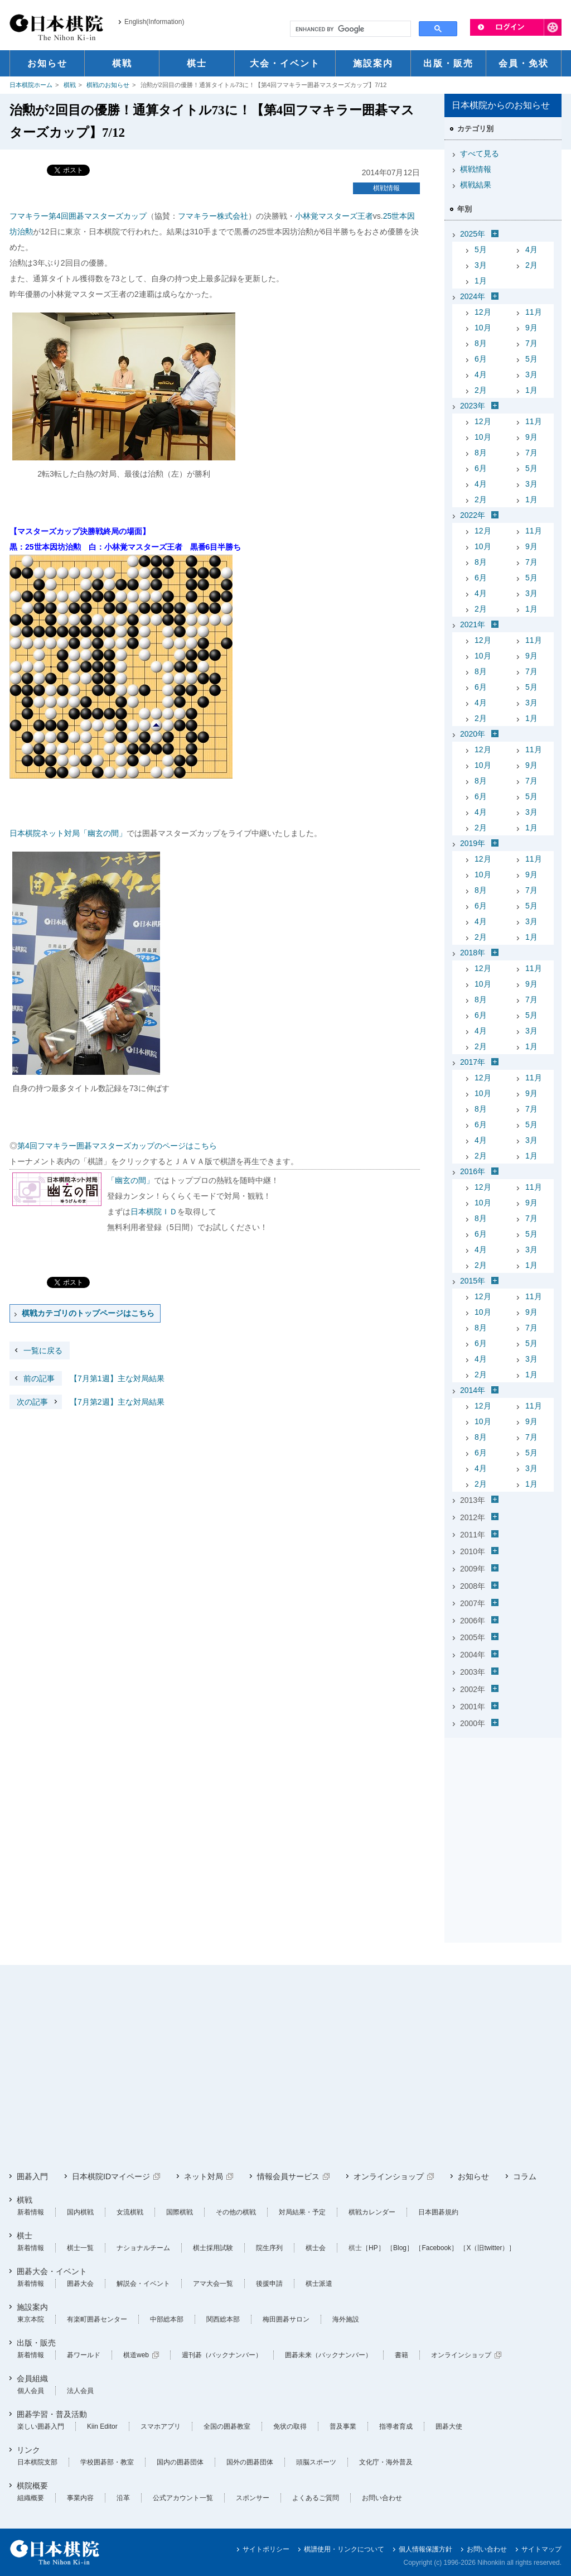 This screenshot has height=2576, width=571. What do you see at coordinates (386, 2462) in the screenshot?
I see `文化庁・海外普及` at bounding box center [386, 2462].